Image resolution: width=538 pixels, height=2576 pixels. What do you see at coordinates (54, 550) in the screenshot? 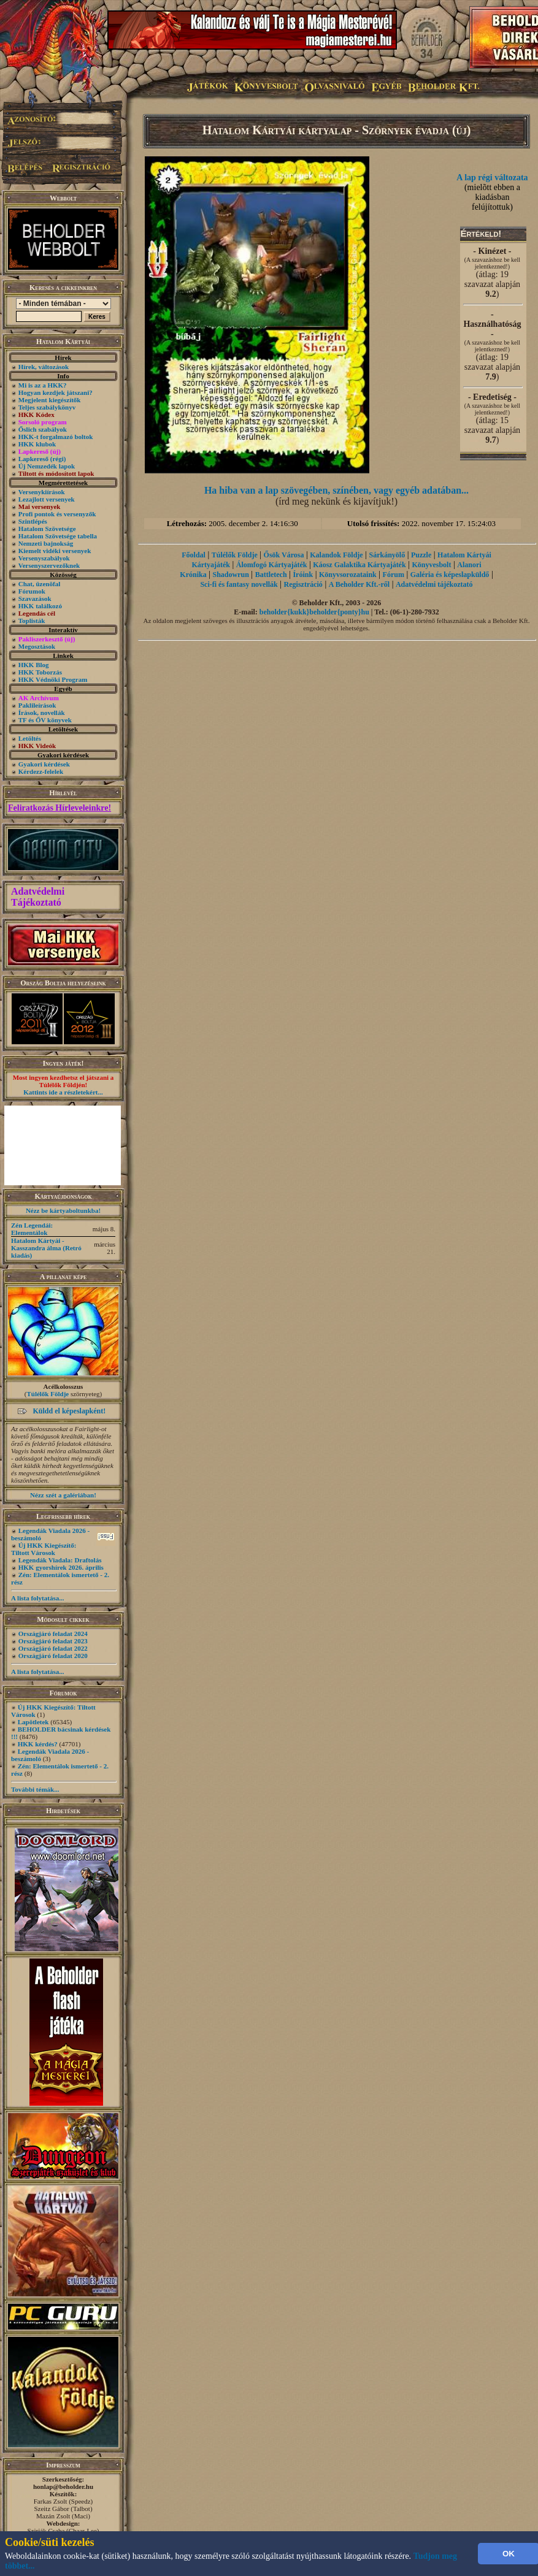
I see `Kiemelt vidéki versenyek` at bounding box center [54, 550].